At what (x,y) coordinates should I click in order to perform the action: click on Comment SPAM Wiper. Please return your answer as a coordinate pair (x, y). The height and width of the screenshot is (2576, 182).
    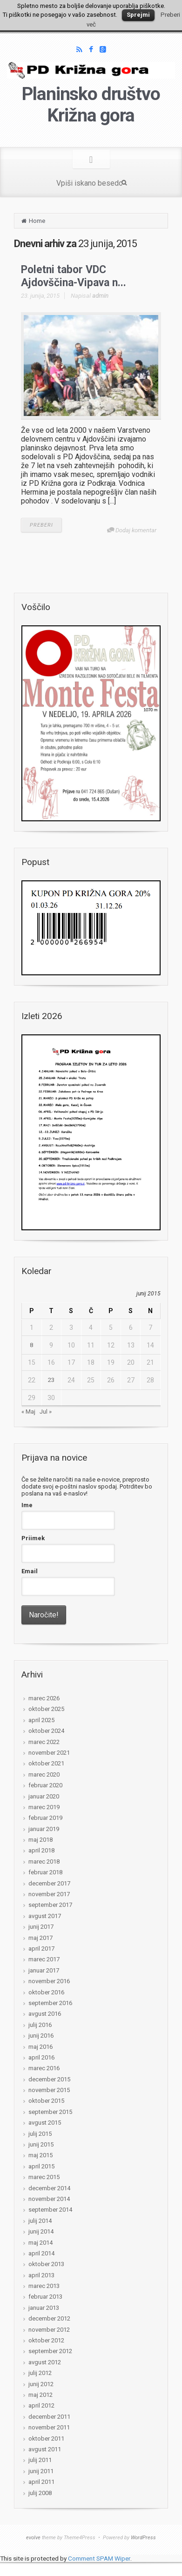
    Looking at the image, I should click on (99, 2558).